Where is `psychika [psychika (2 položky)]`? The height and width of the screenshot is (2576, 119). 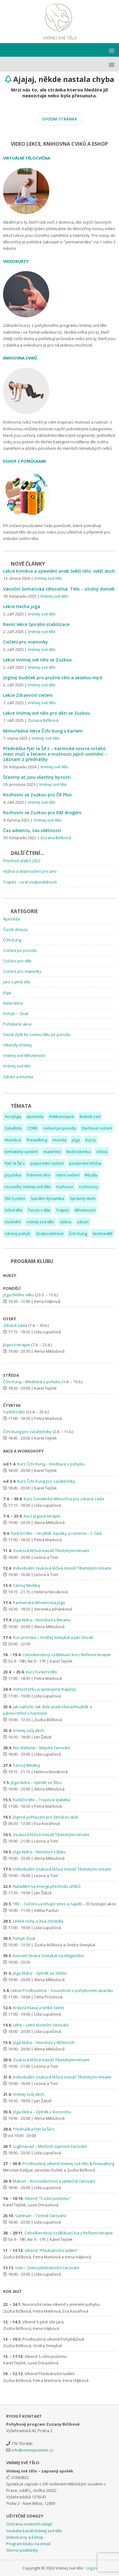 psychika [psychika (2 položky)] is located at coordinates (13, 1175).